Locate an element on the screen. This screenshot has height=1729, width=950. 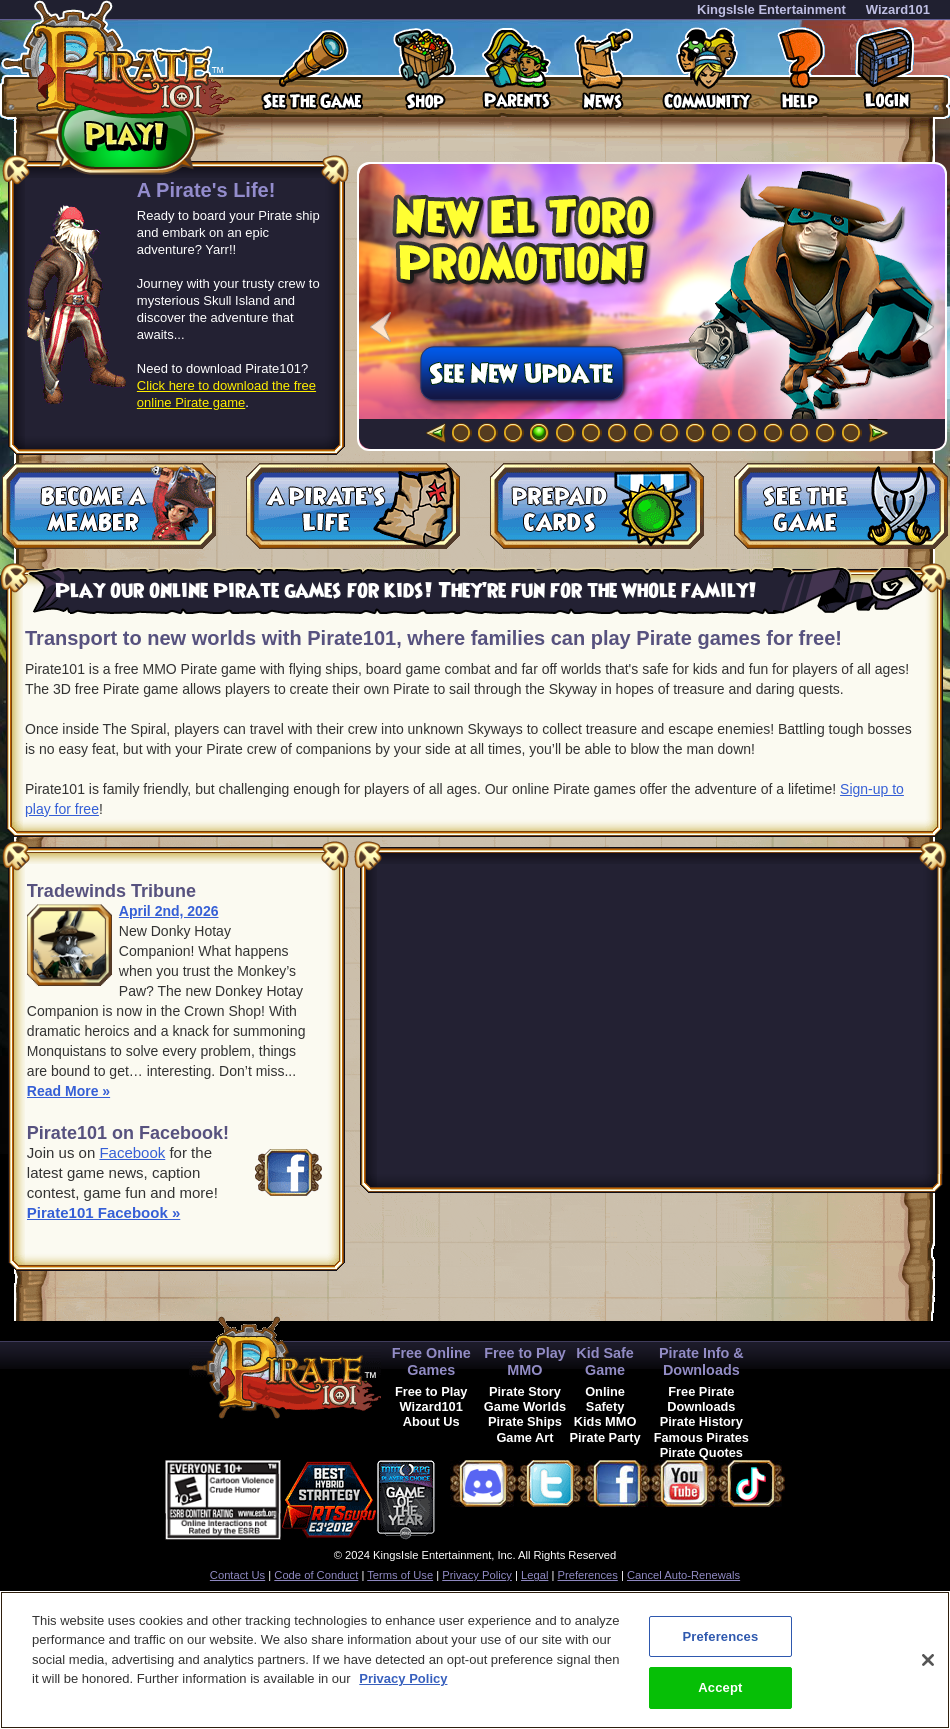
Preferences [Preferences, Opens the preference center dialog] is located at coordinates (720, 1636).